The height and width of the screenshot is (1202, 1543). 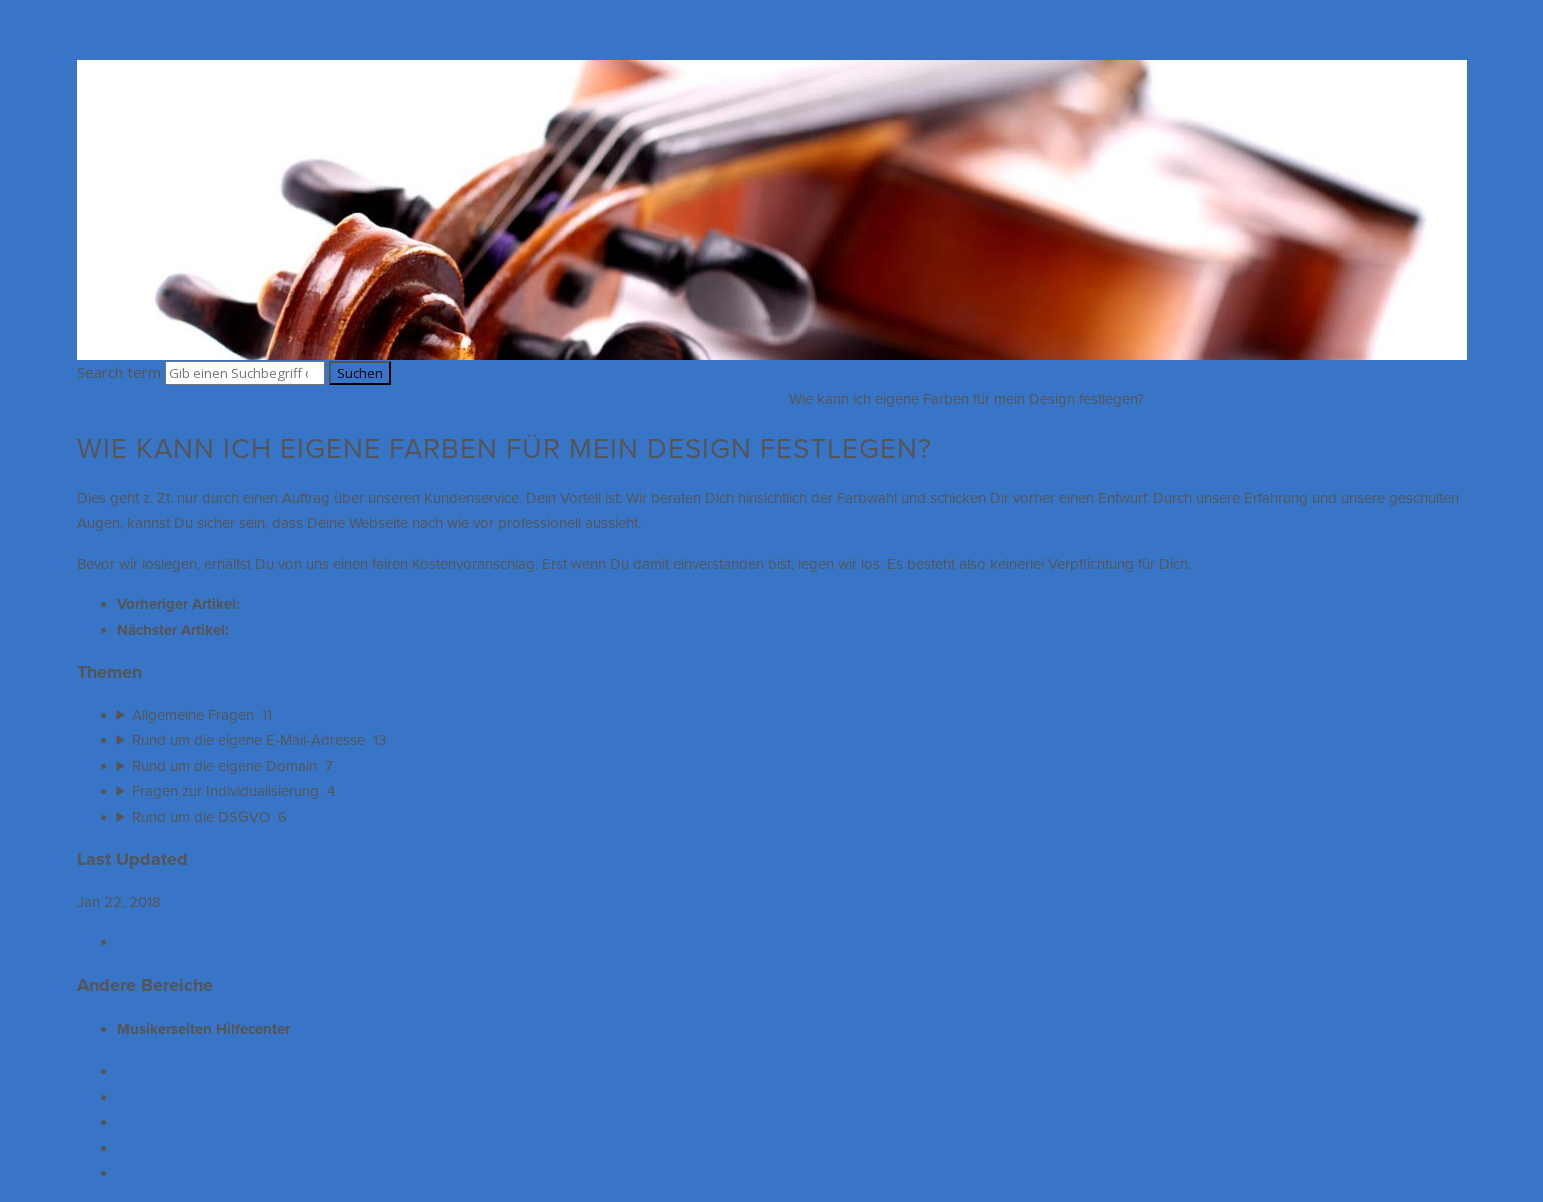 I want to click on Musikerseiten Hilfecenter, so click(x=158, y=399).